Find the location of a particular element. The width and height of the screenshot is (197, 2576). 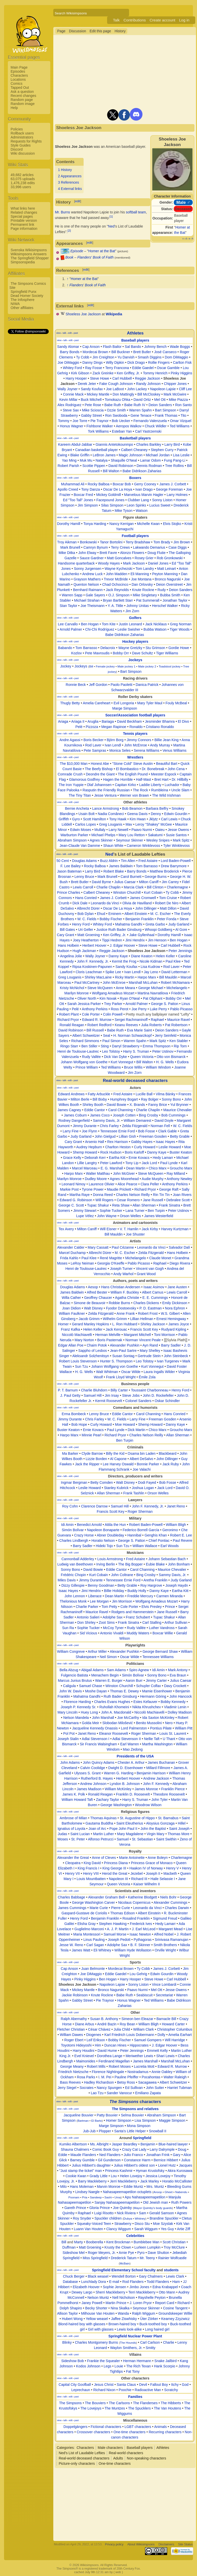

Alfred Nobel is located at coordinates (164, 1934).